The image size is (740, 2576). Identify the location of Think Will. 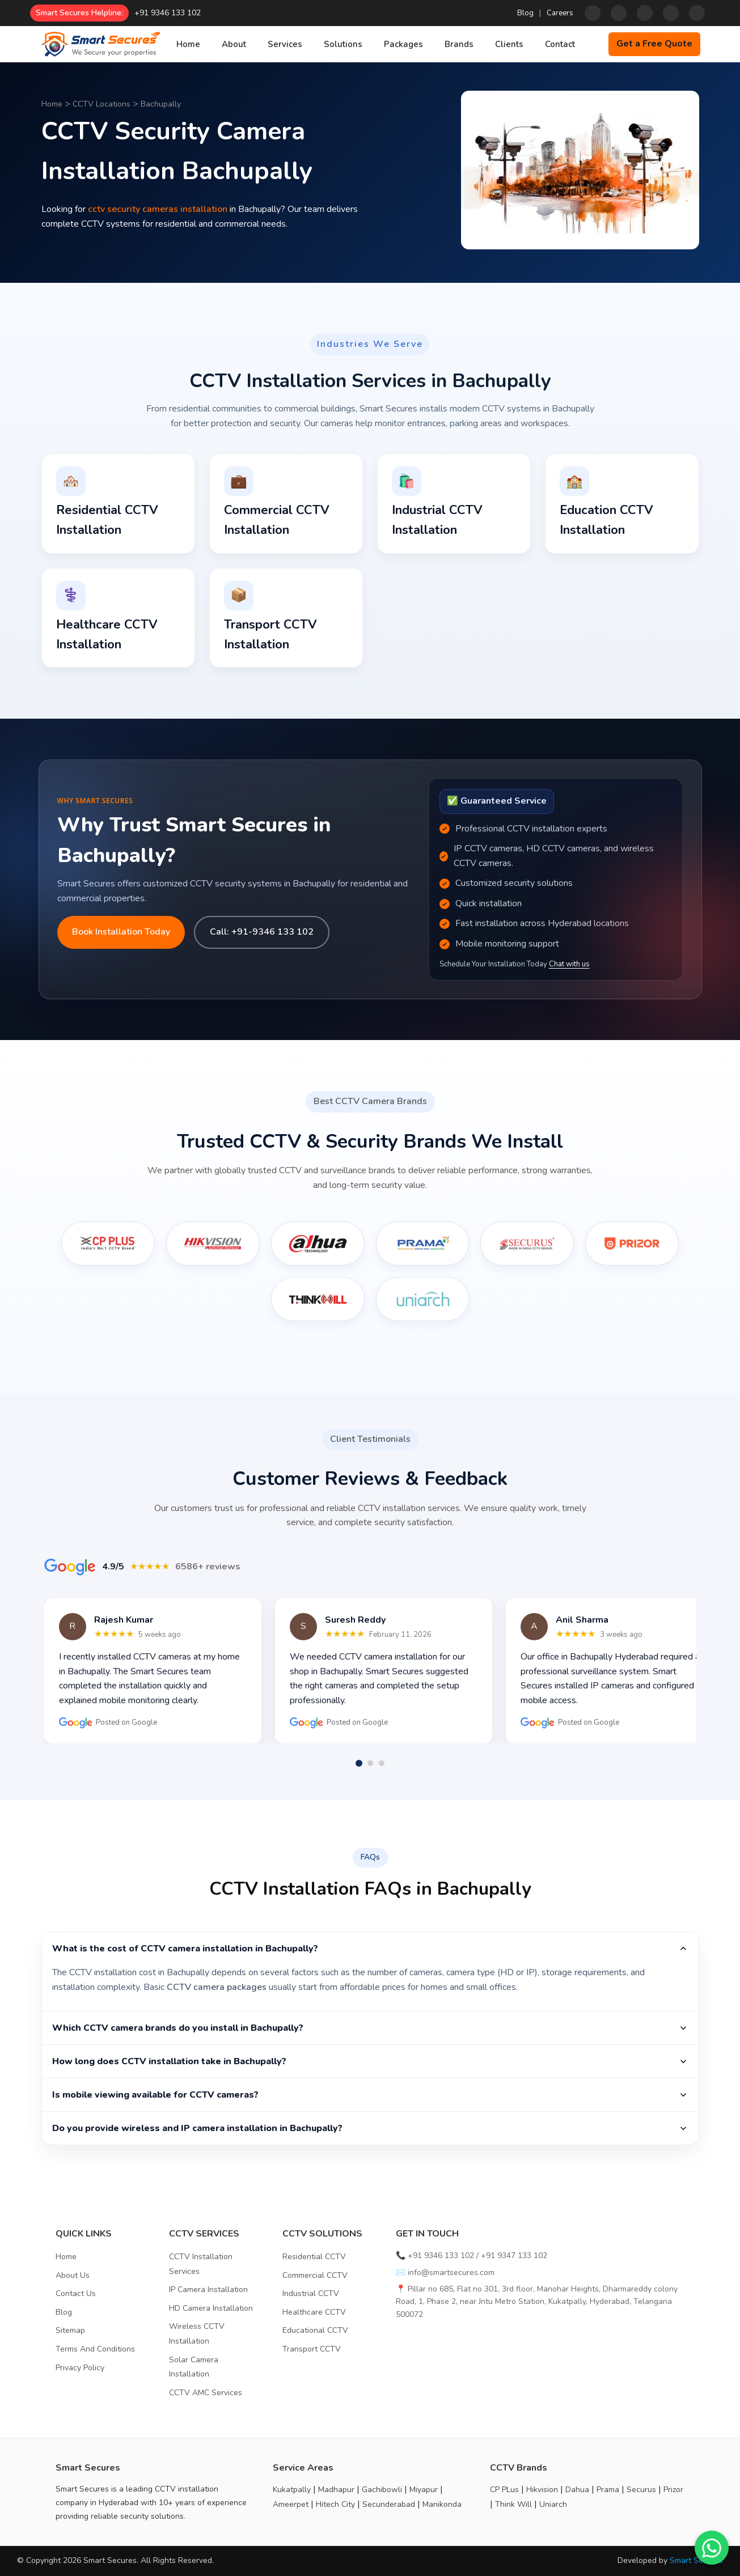
(513, 2504).